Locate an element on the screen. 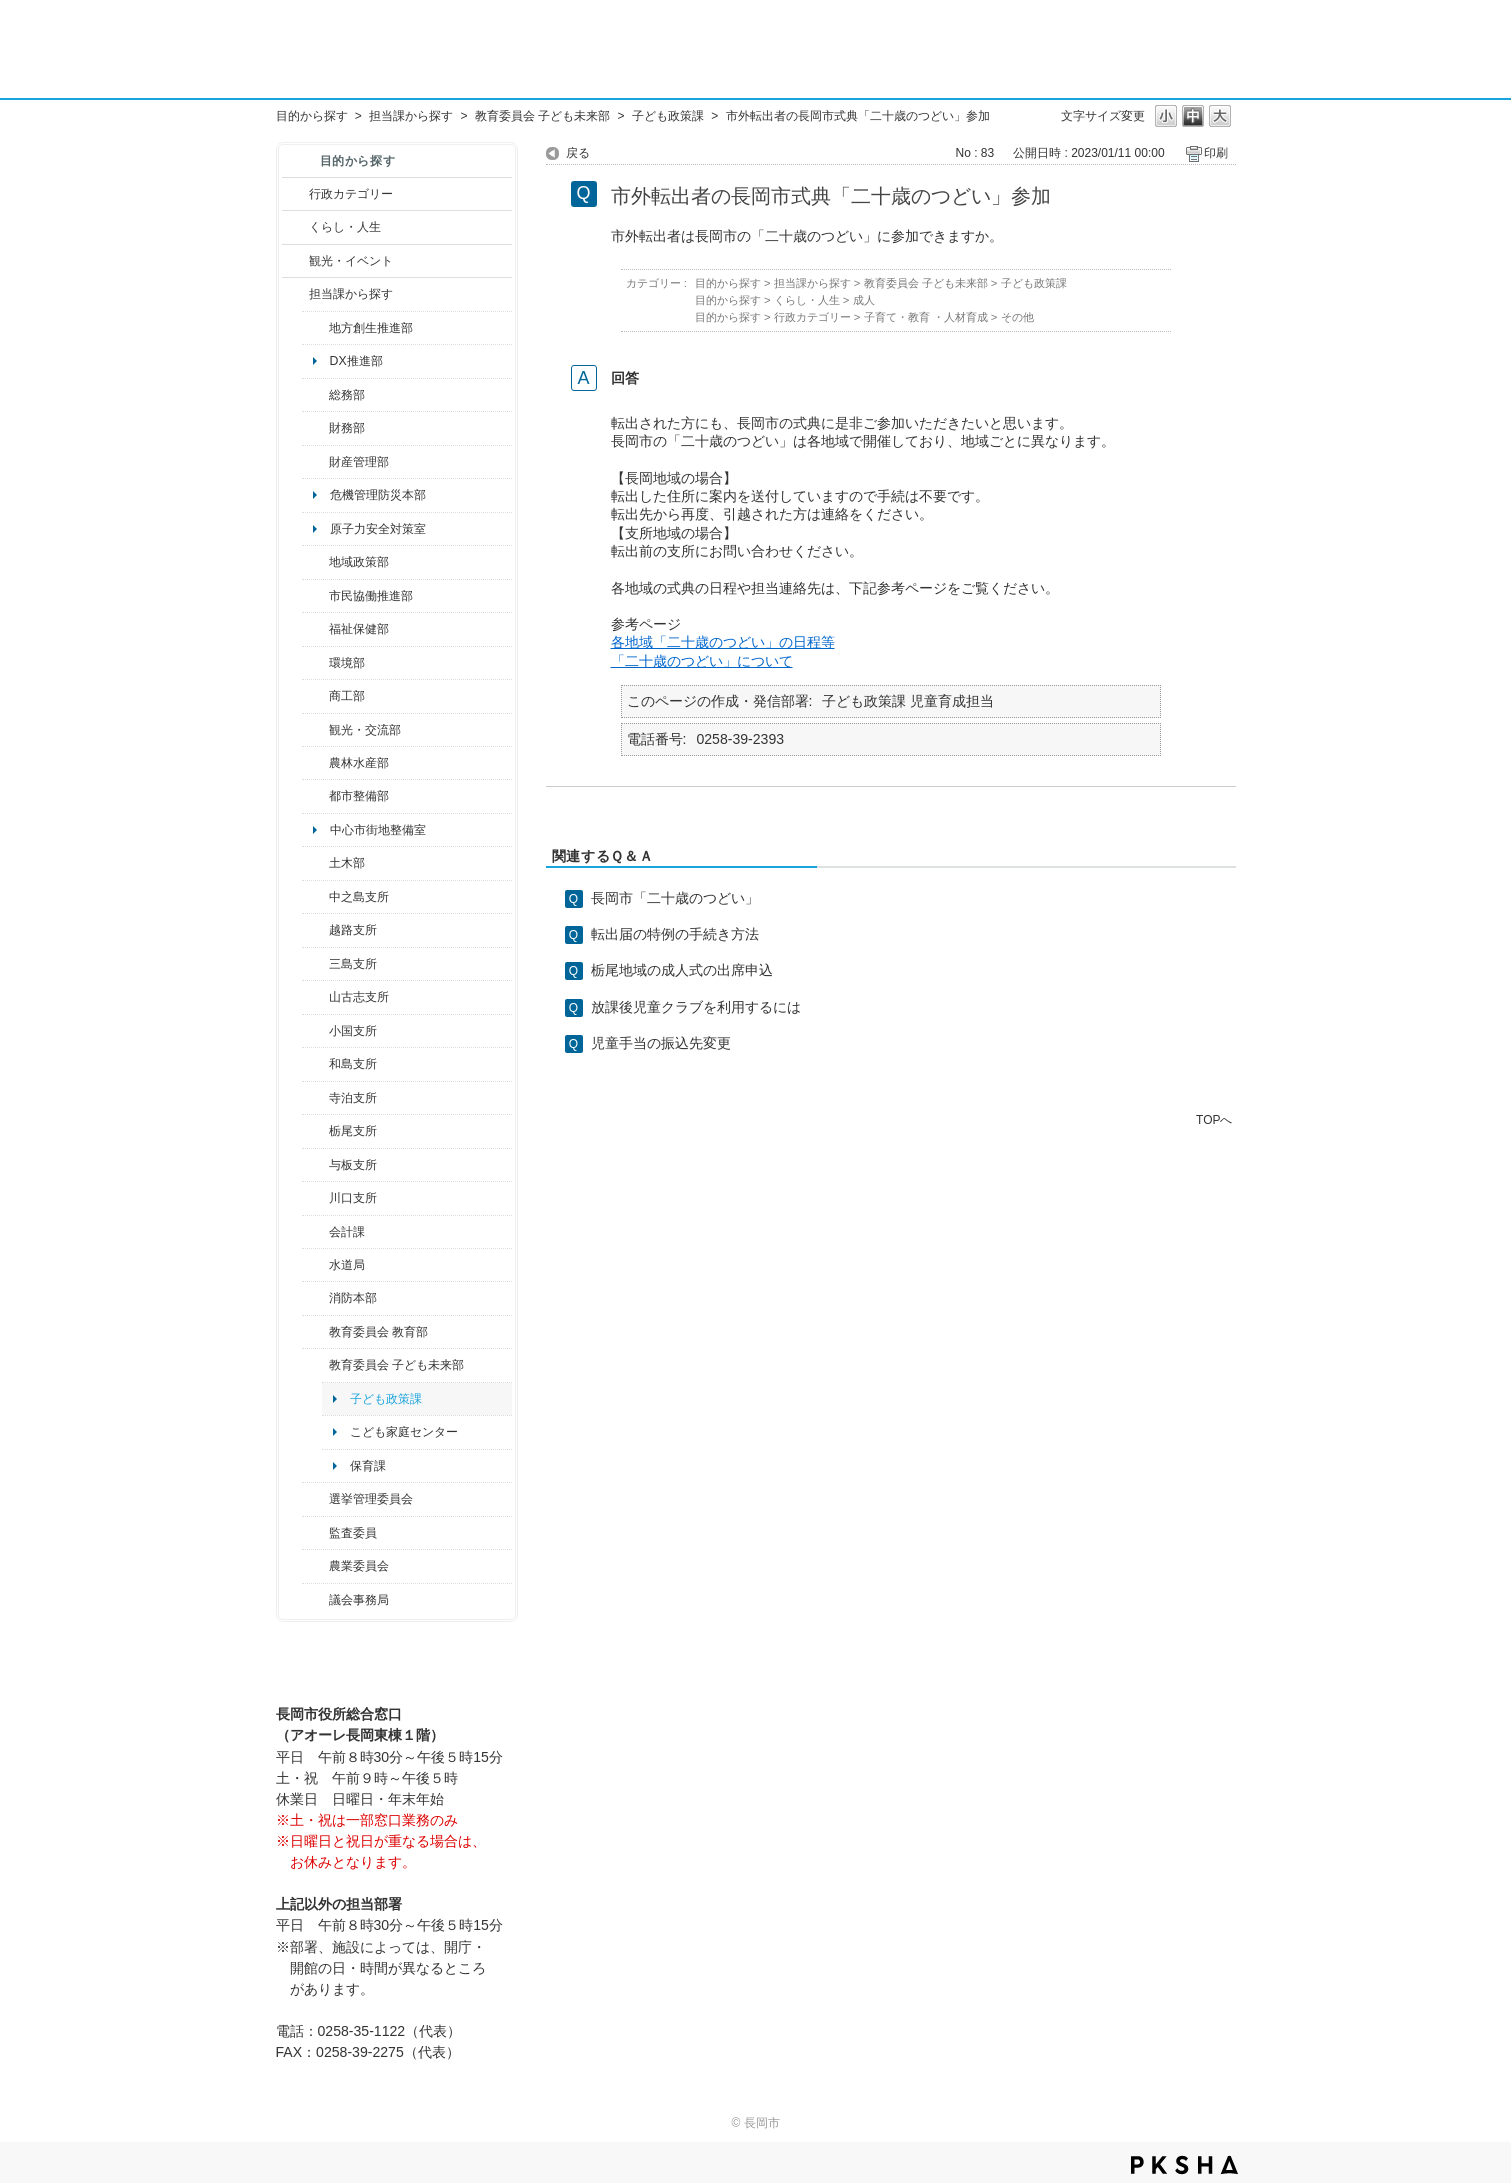 The height and width of the screenshot is (2183, 1511). 原子力安全対策室 is located at coordinates (378, 529).